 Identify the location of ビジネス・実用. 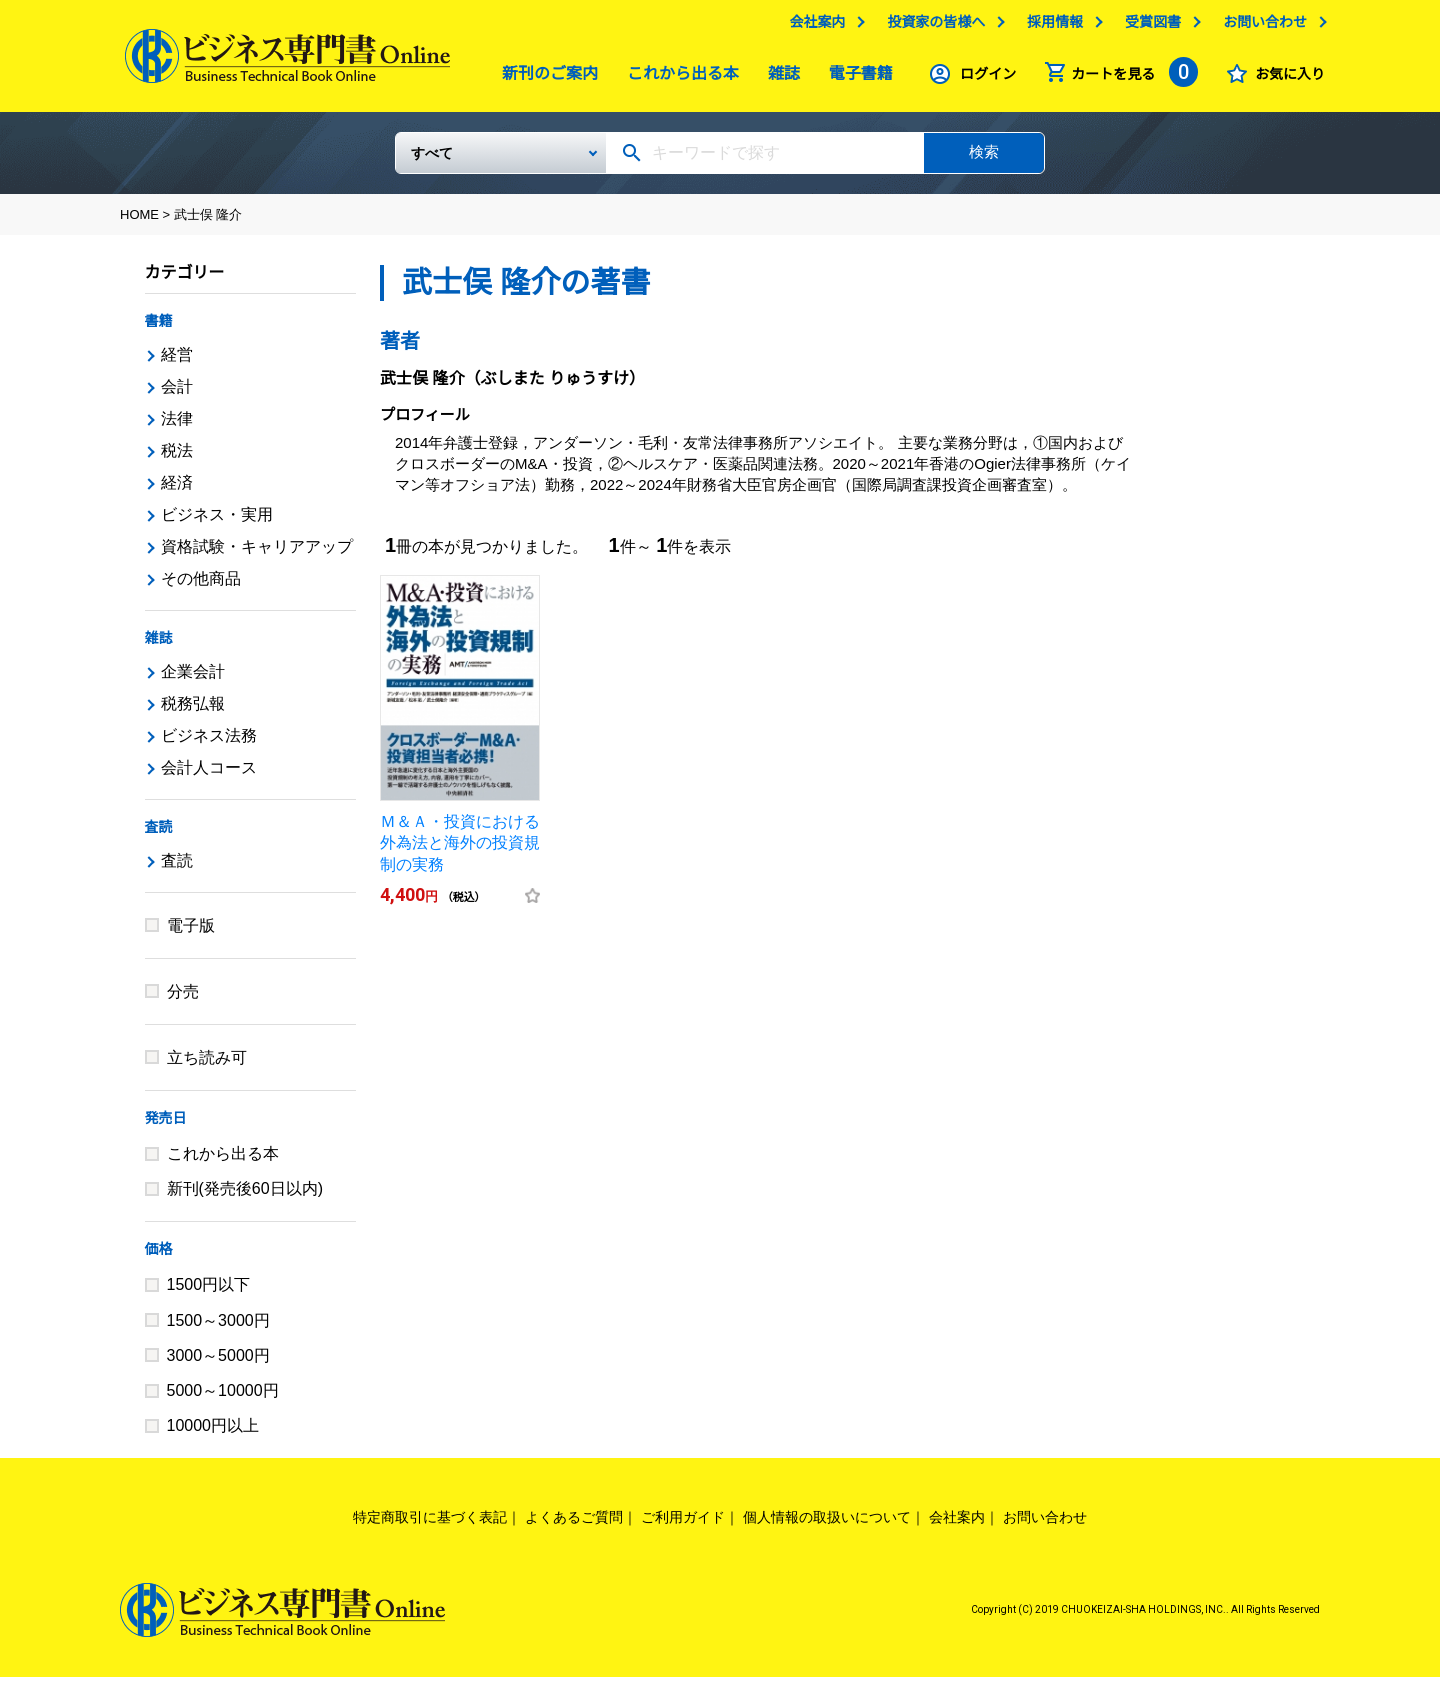
(217, 522).